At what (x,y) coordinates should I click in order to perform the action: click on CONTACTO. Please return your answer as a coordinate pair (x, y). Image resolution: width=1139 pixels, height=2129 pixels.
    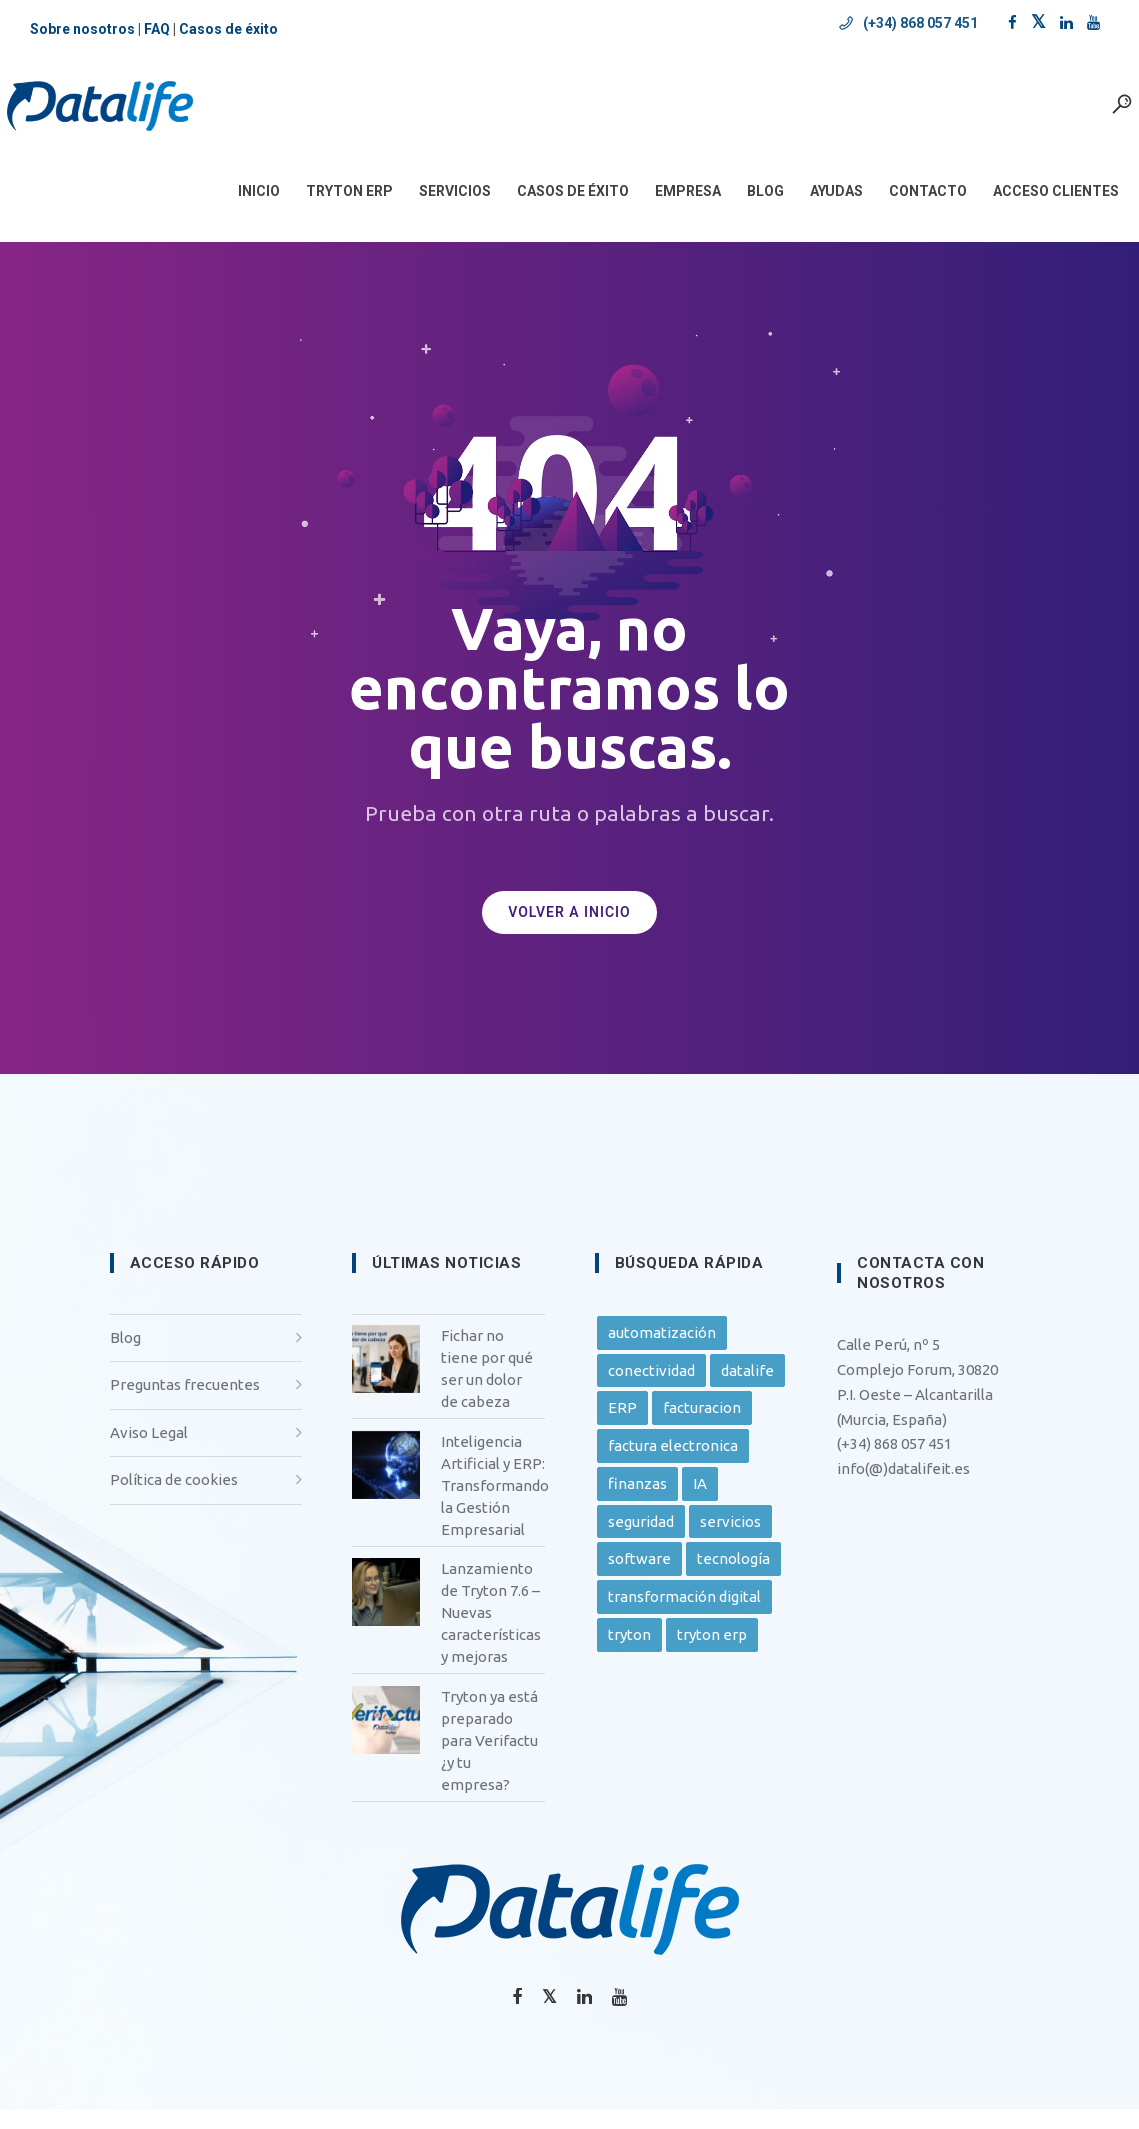
    Looking at the image, I should click on (905, 211).